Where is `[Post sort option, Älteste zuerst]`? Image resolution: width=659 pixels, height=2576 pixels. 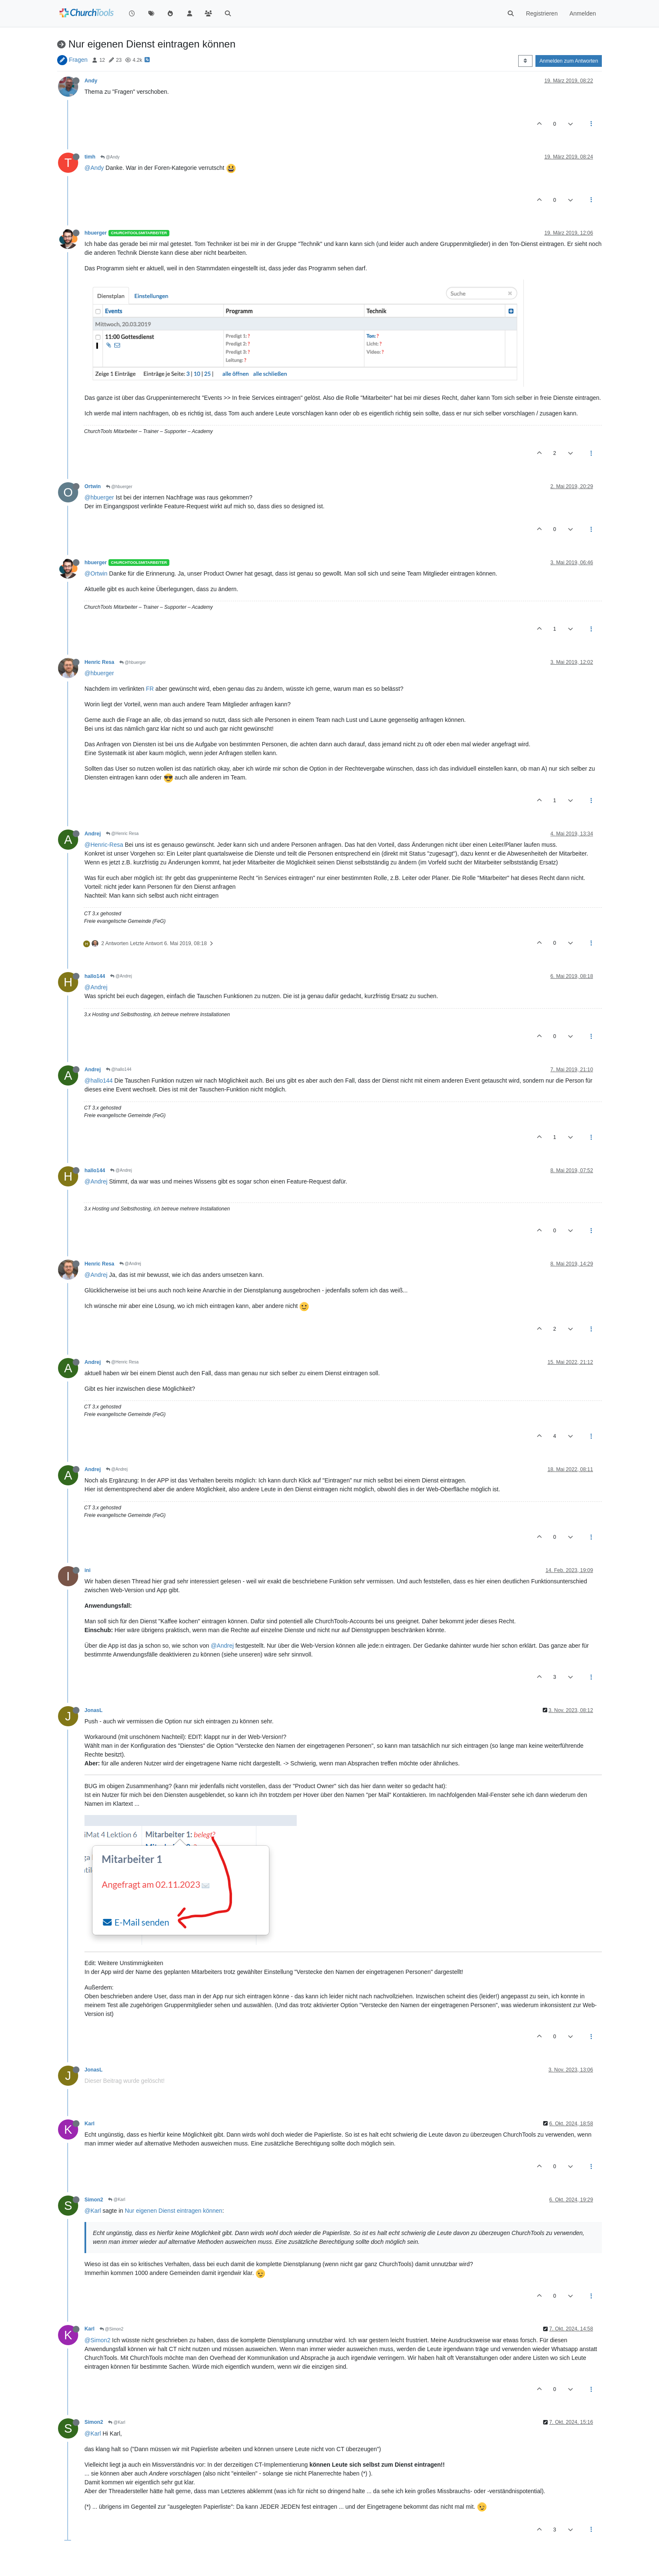 [Post sort option, Älteste zuerst] is located at coordinates (525, 61).